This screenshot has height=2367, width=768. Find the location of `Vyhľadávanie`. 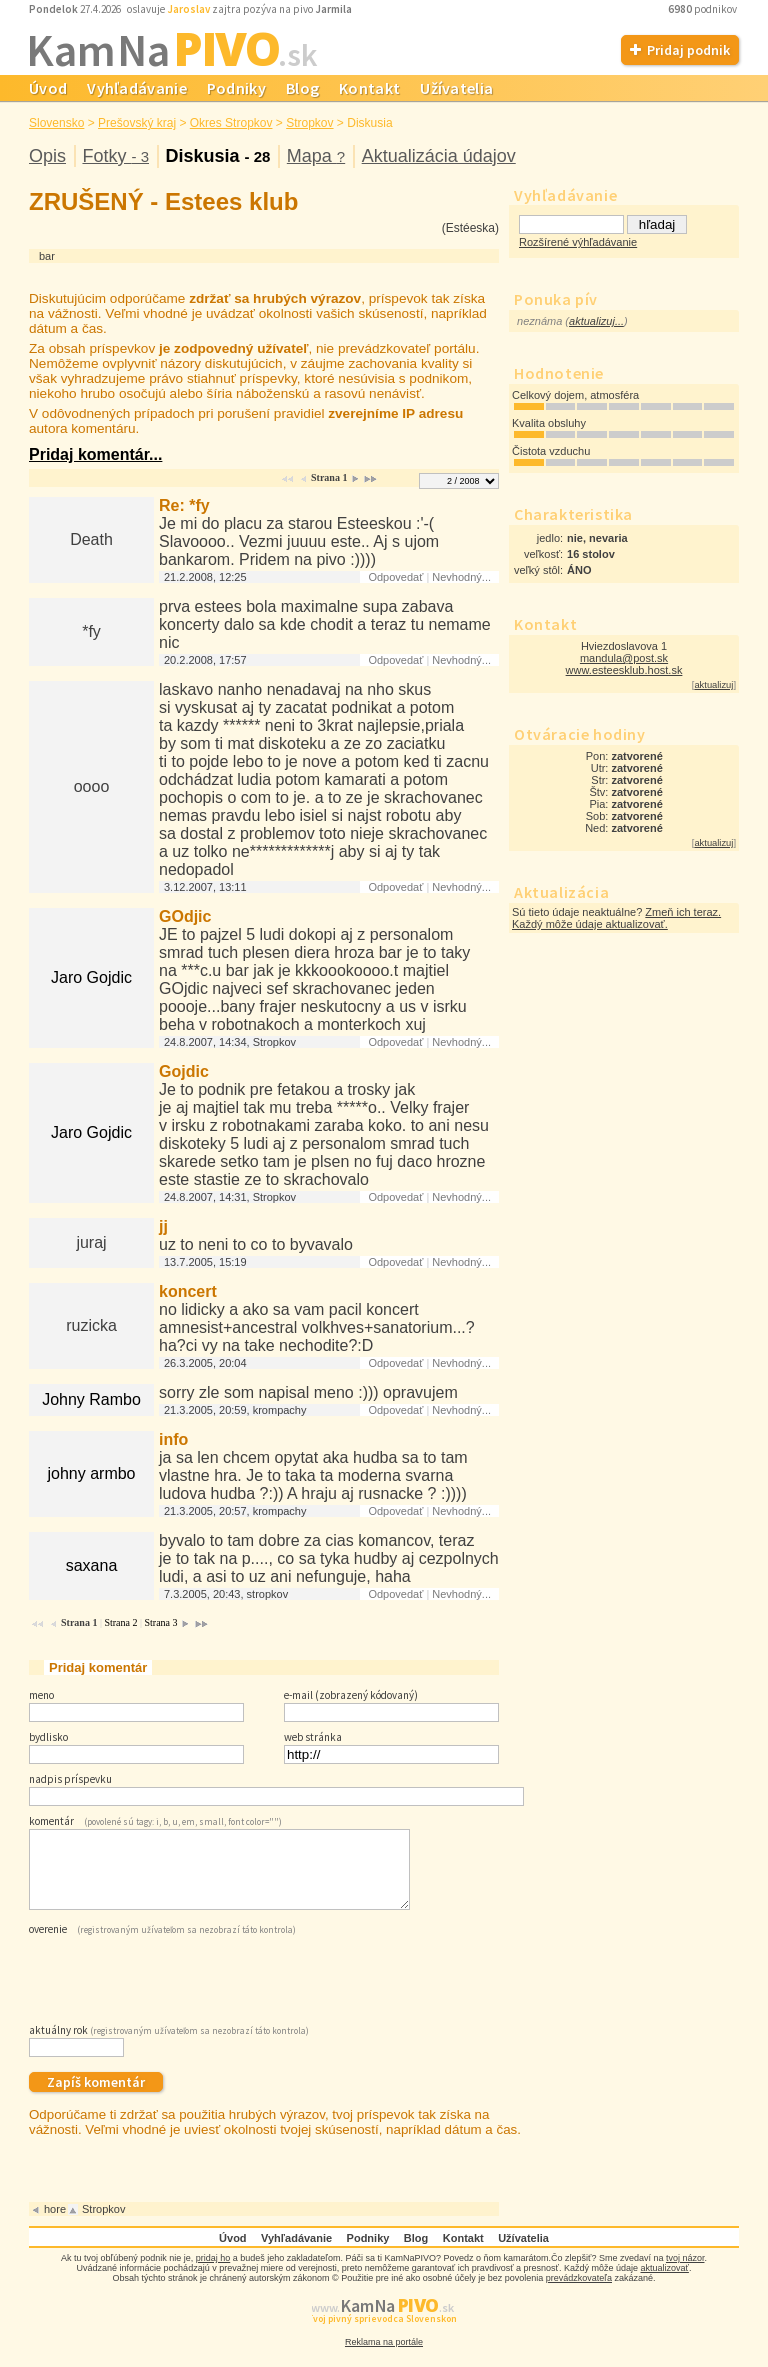

Vyhľadávanie is located at coordinates (137, 88).